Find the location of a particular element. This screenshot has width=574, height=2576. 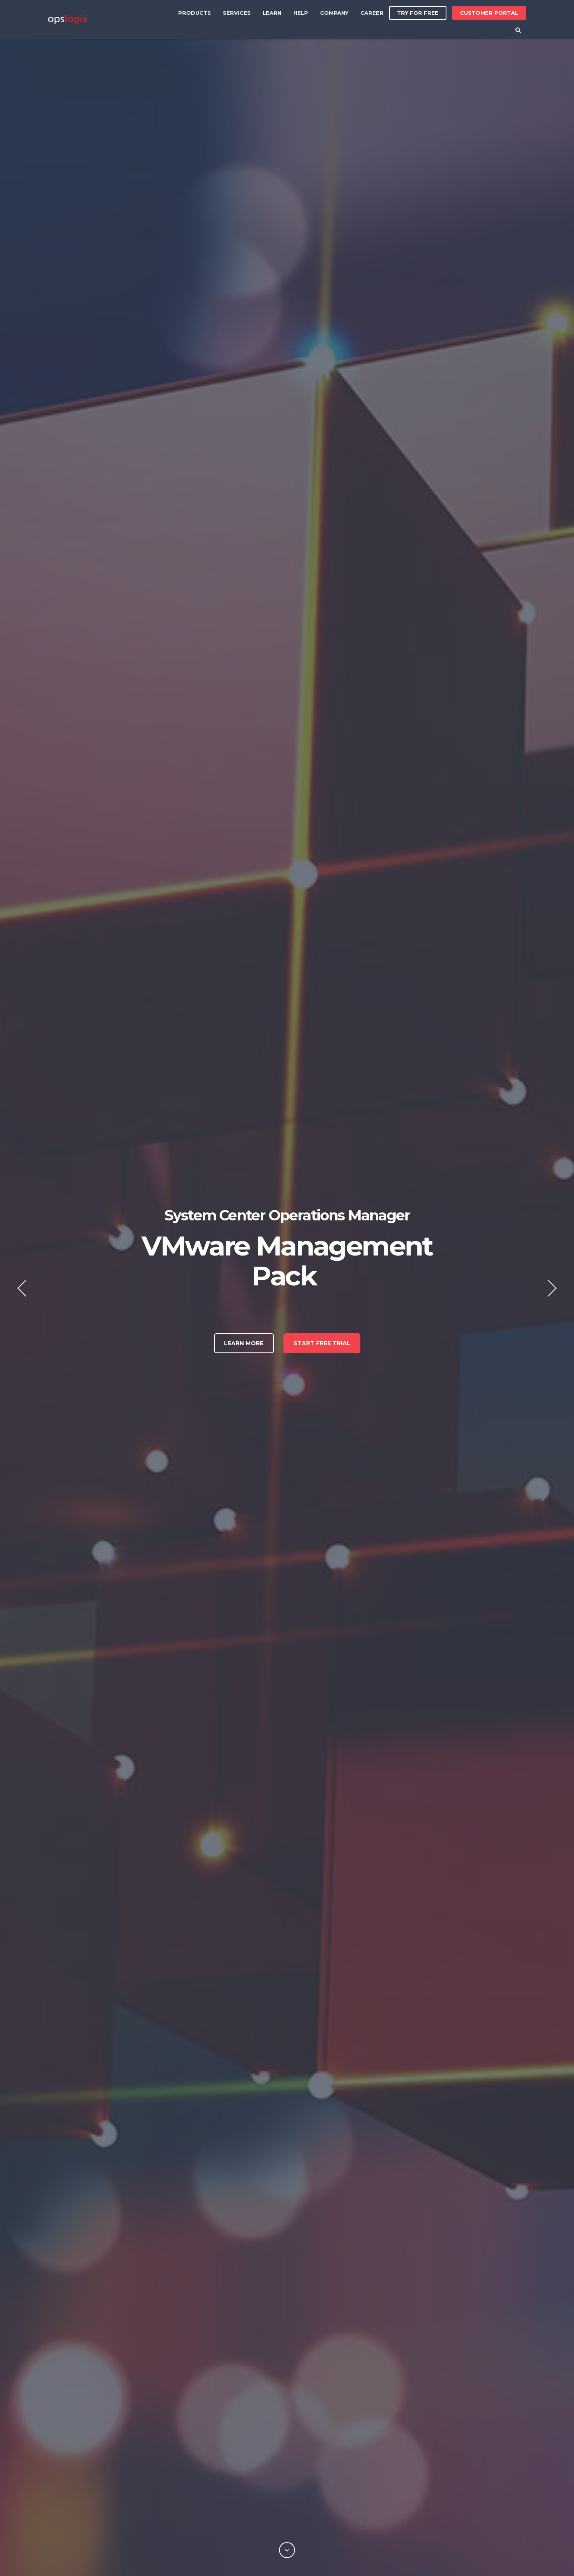

[option] is located at coordinates (287, 1288).